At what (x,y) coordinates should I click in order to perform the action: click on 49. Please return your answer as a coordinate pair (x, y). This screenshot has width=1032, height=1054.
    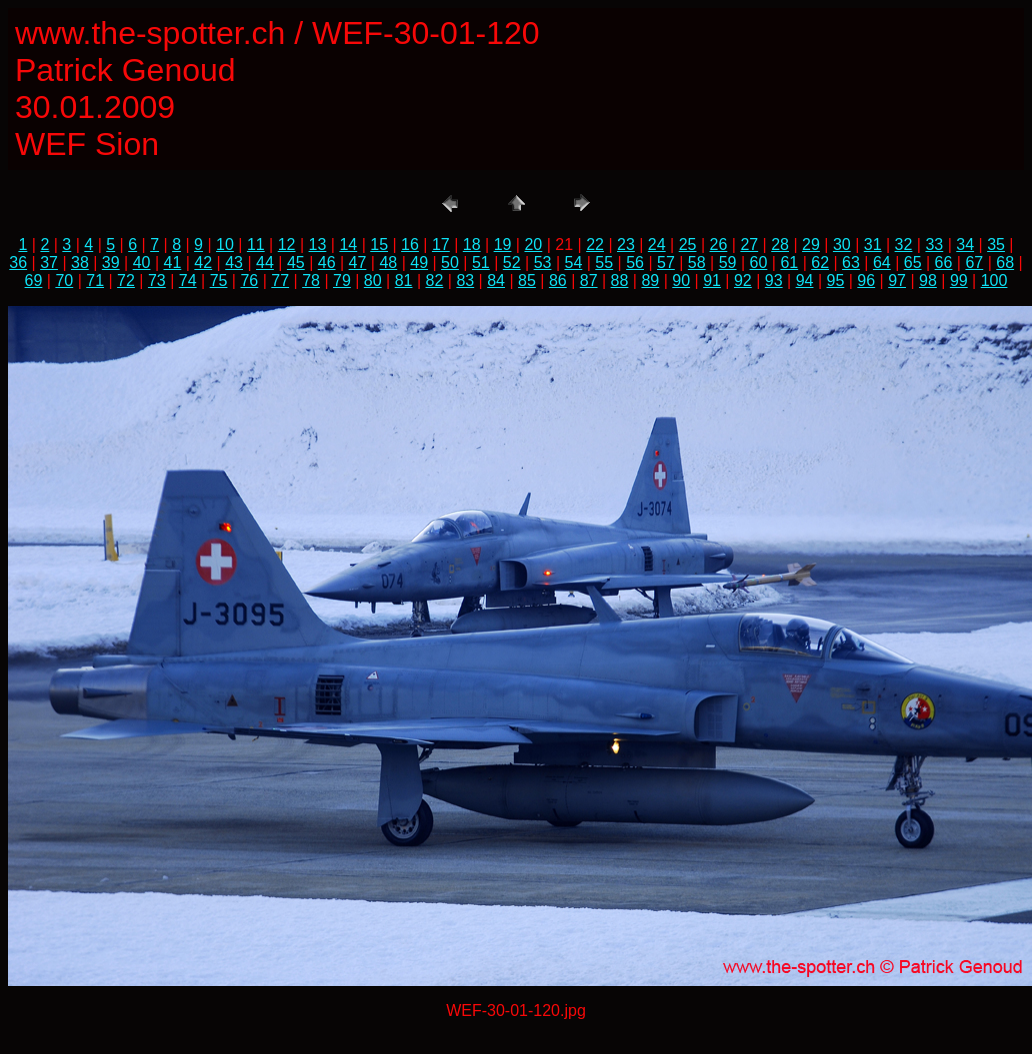
    Looking at the image, I should click on (419, 262).